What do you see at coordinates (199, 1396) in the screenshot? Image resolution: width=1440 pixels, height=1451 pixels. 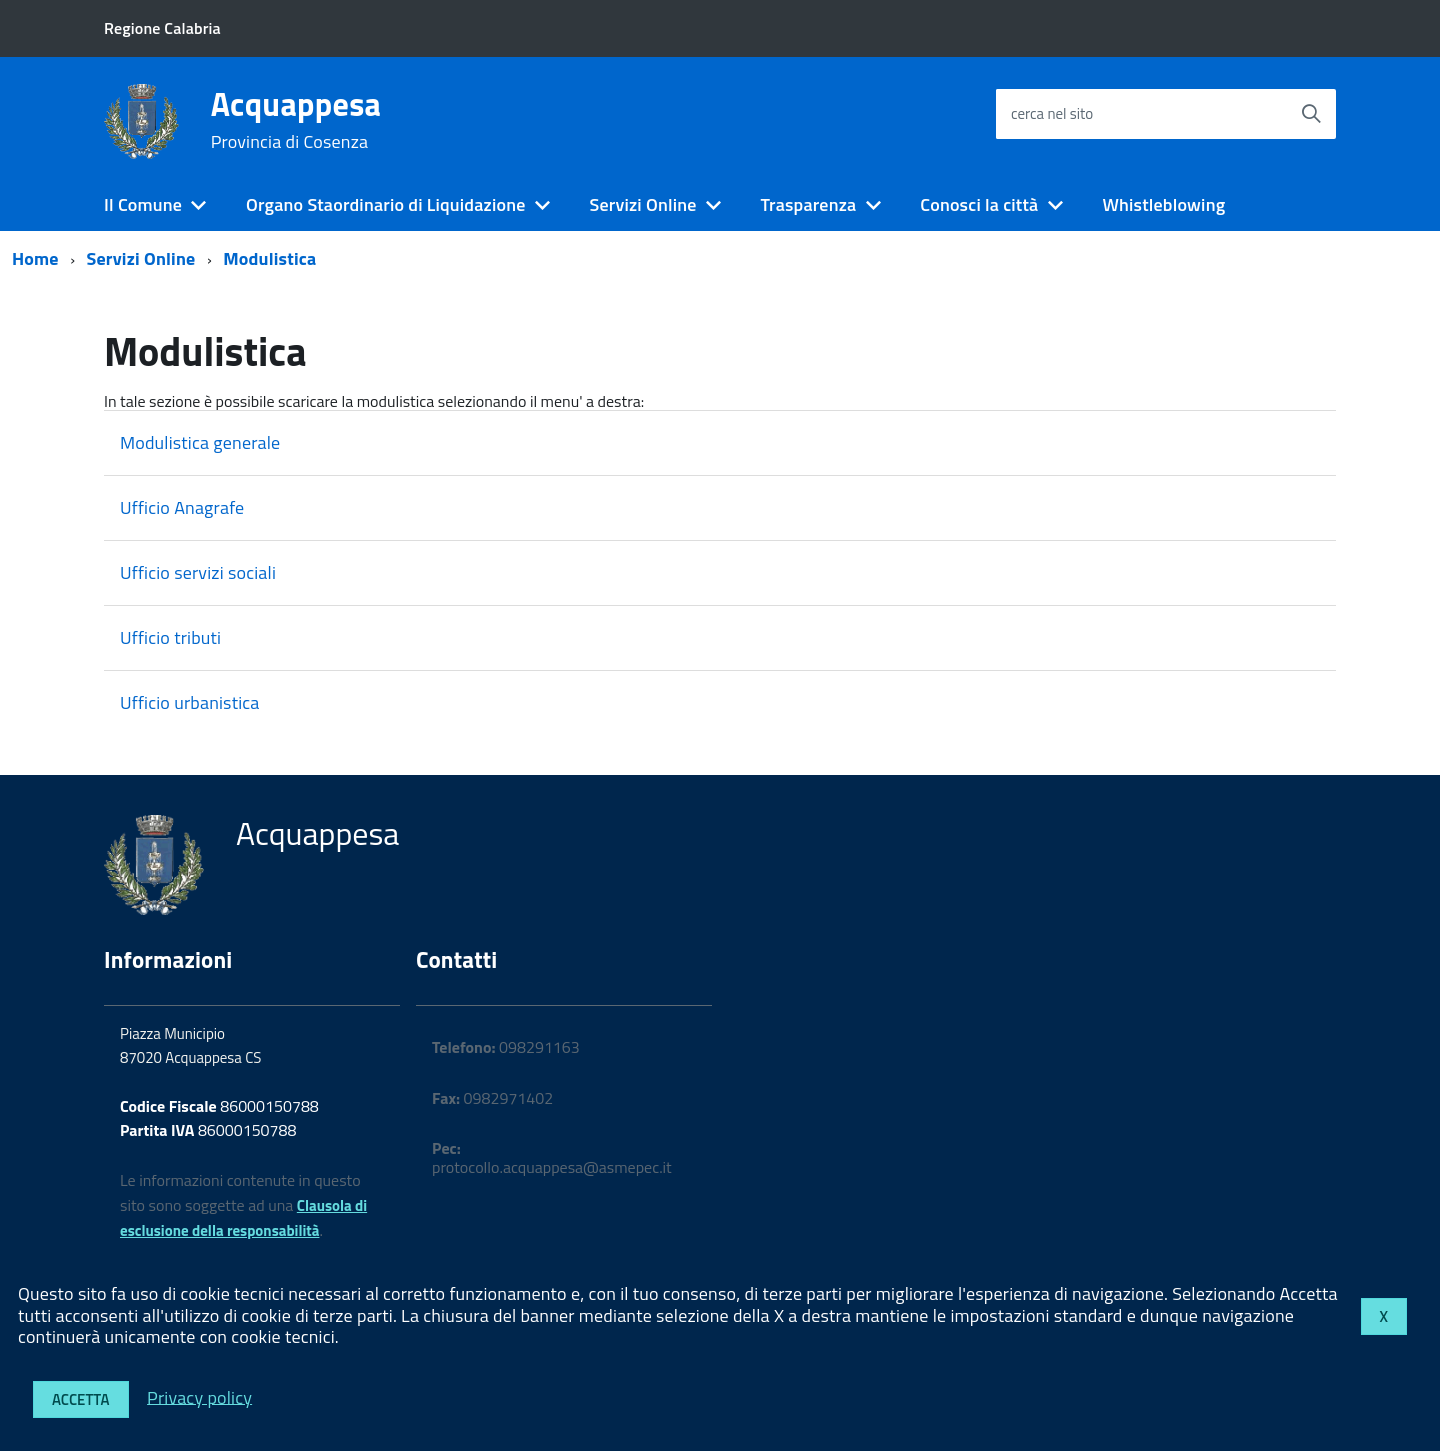 I see `Privacy policy` at bounding box center [199, 1396].